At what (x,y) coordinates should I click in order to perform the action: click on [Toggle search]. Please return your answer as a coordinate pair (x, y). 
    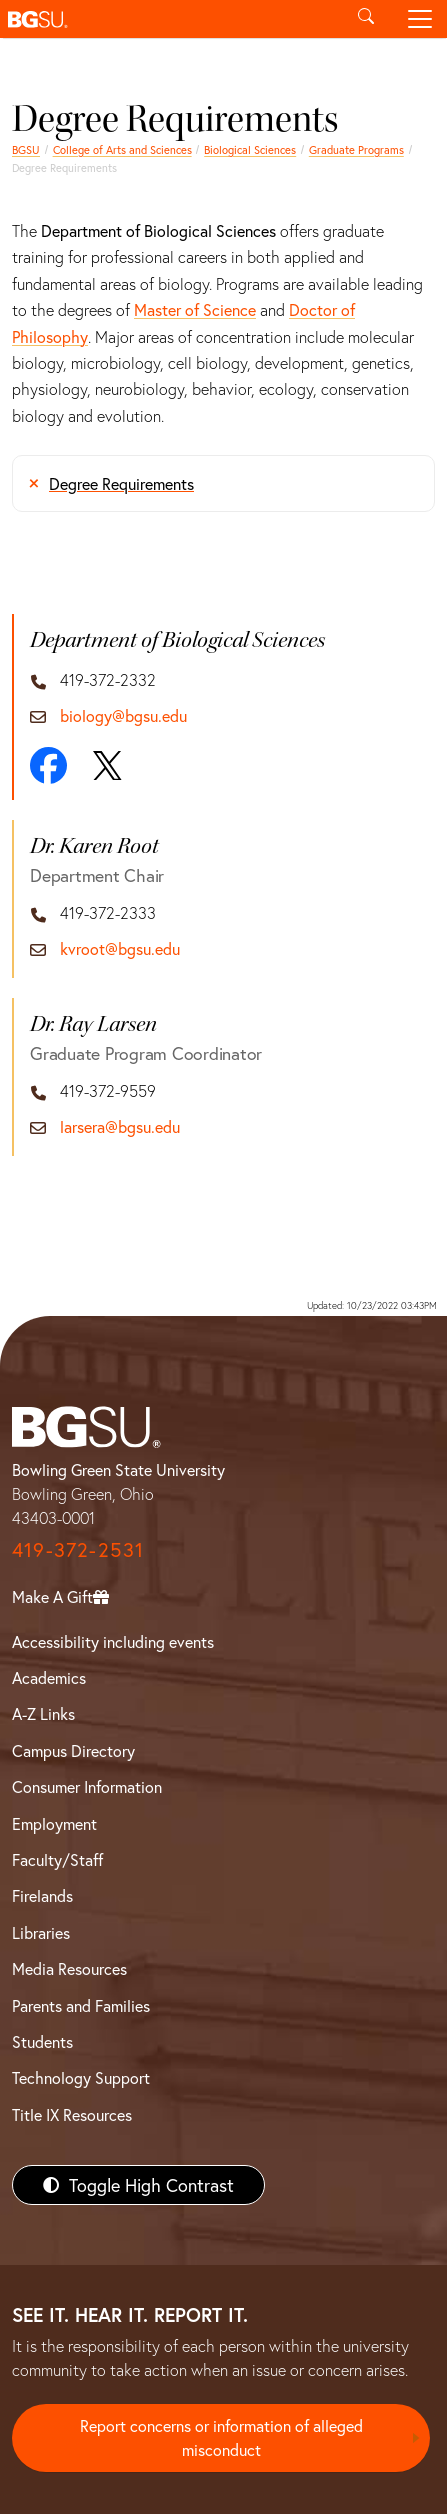
    Looking at the image, I should click on (366, 19).